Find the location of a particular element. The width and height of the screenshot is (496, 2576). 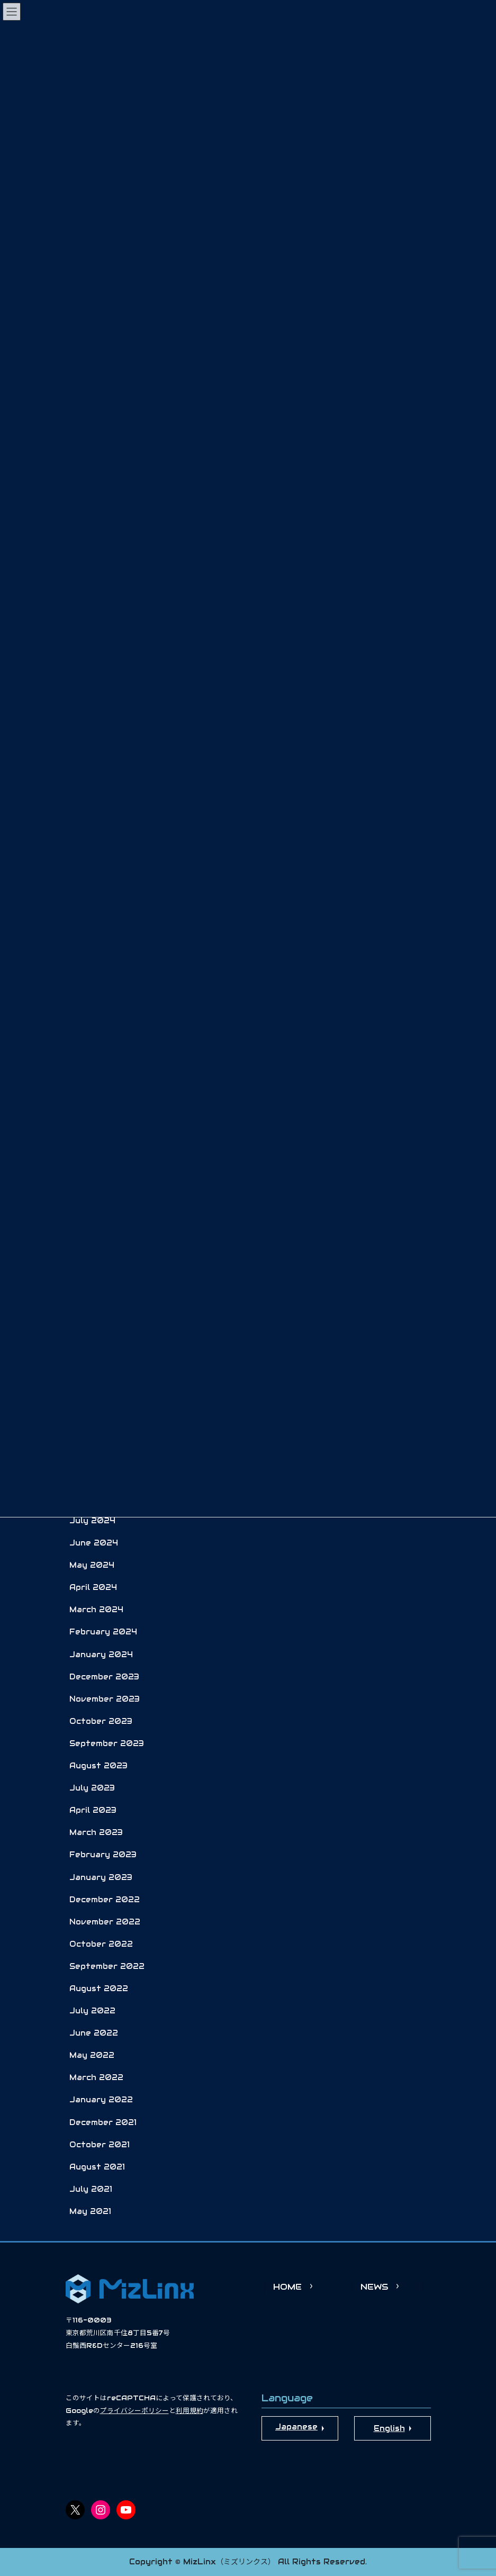

September 2022 is located at coordinates (107, 1966).